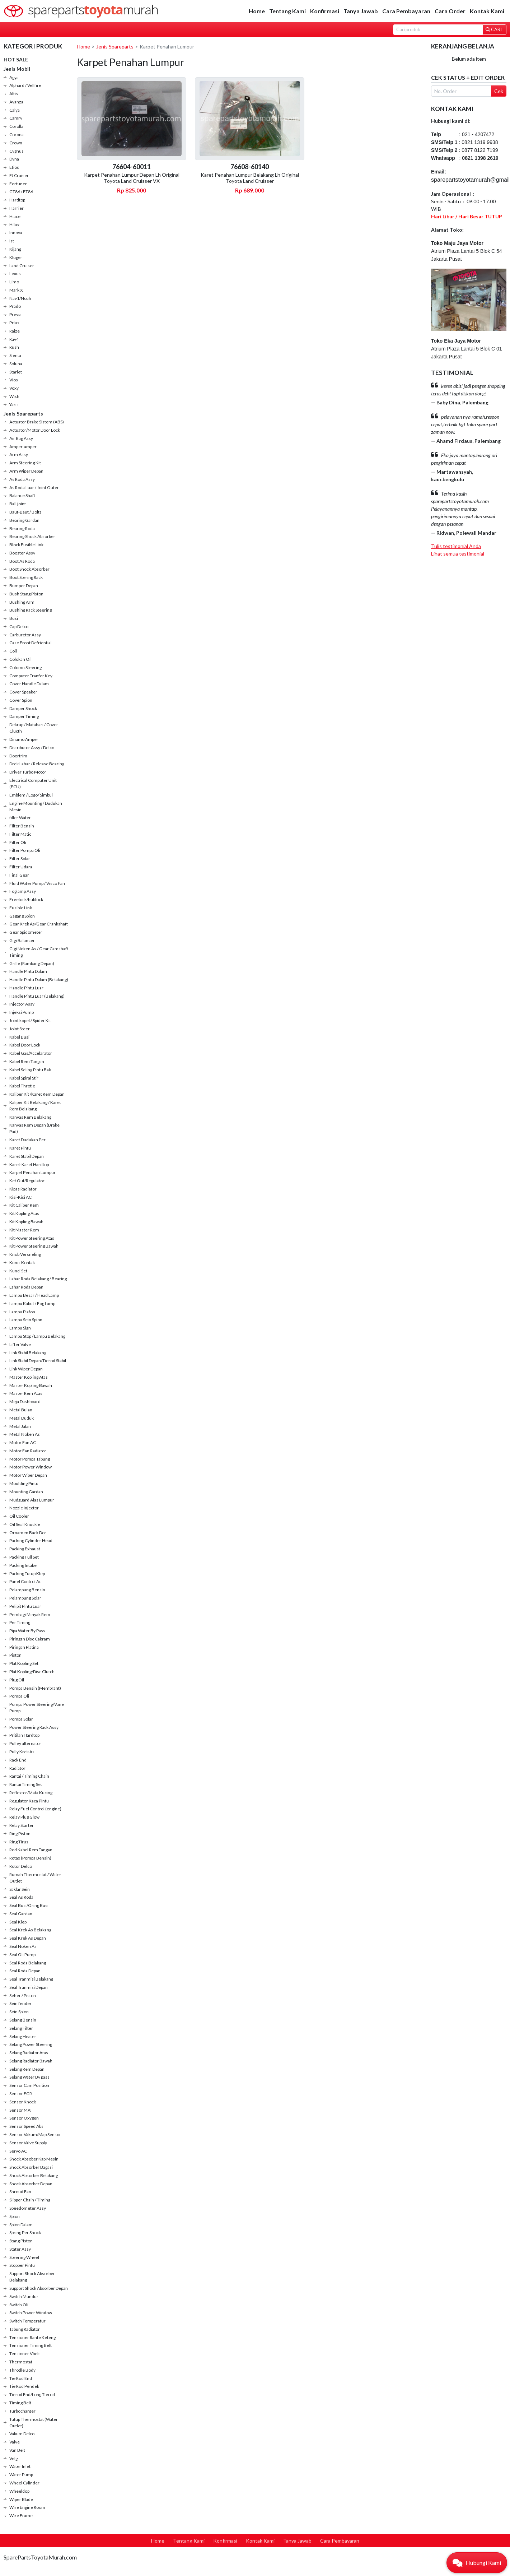 The width and height of the screenshot is (510, 2576). What do you see at coordinates (29, 683) in the screenshot?
I see `Cover Handle Dalam` at bounding box center [29, 683].